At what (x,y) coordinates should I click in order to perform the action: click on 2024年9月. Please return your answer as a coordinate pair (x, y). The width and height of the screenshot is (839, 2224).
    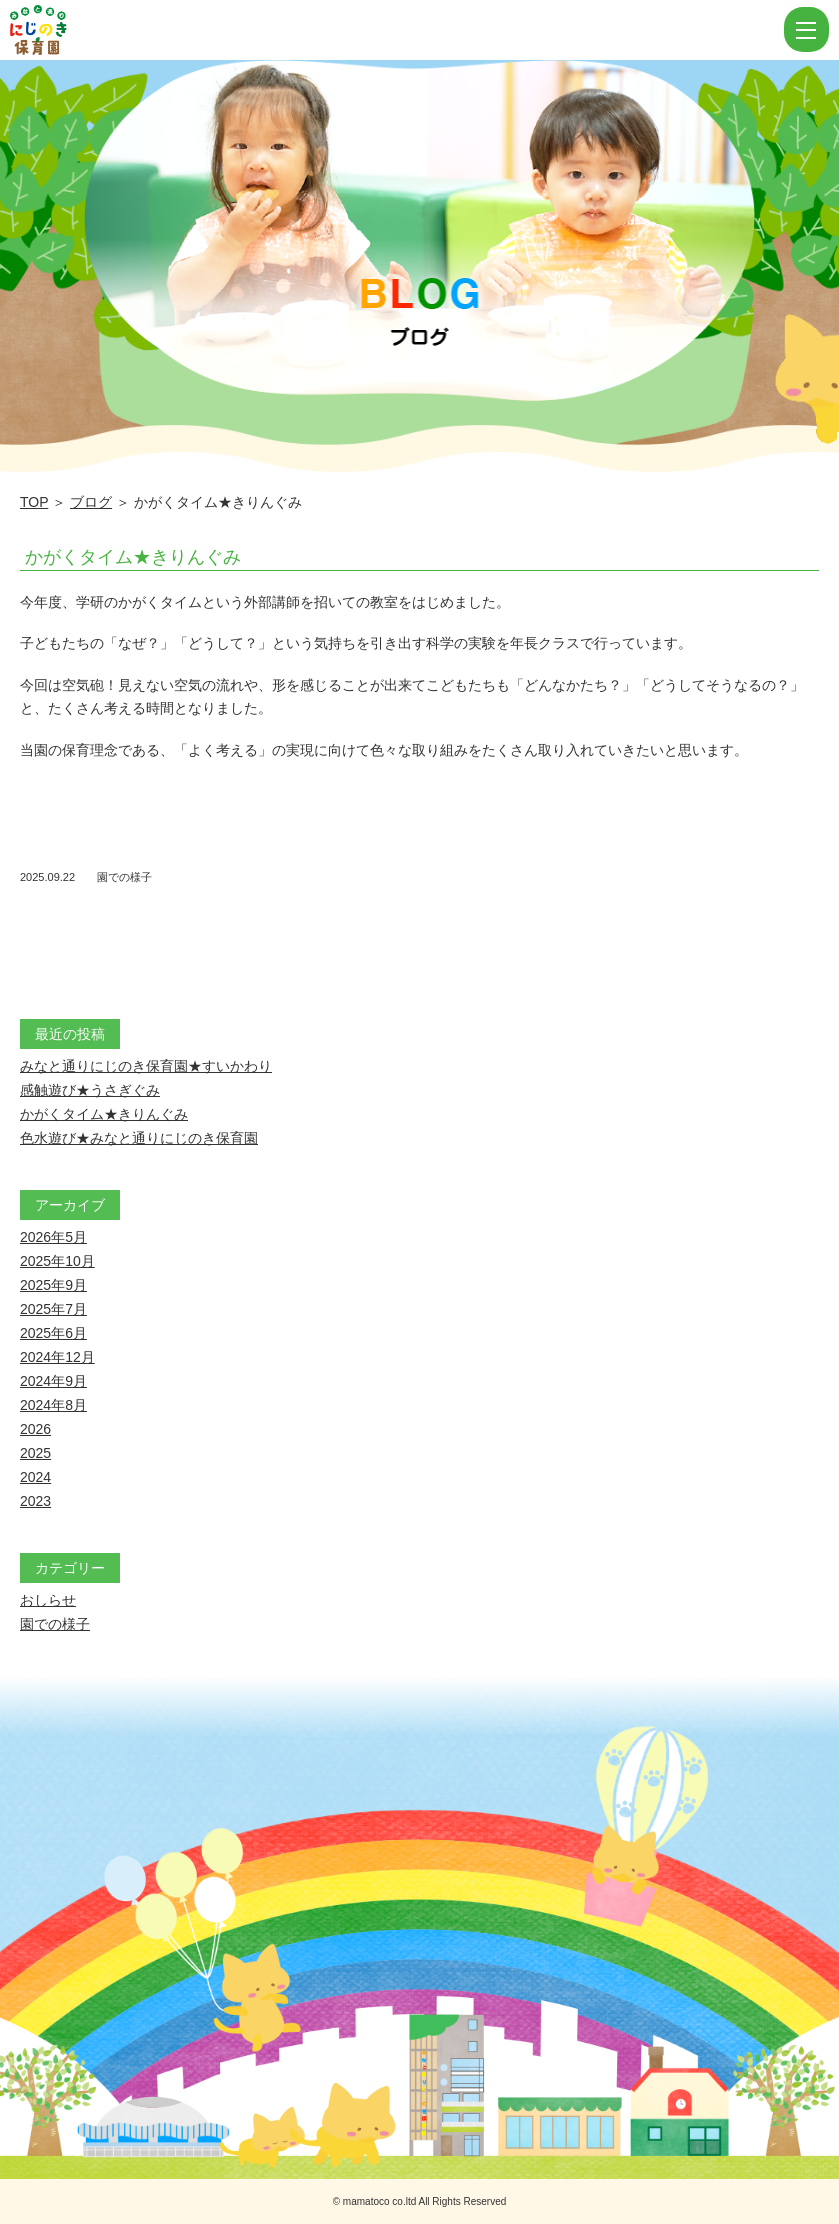
    Looking at the image, I should click on (53, 1381).